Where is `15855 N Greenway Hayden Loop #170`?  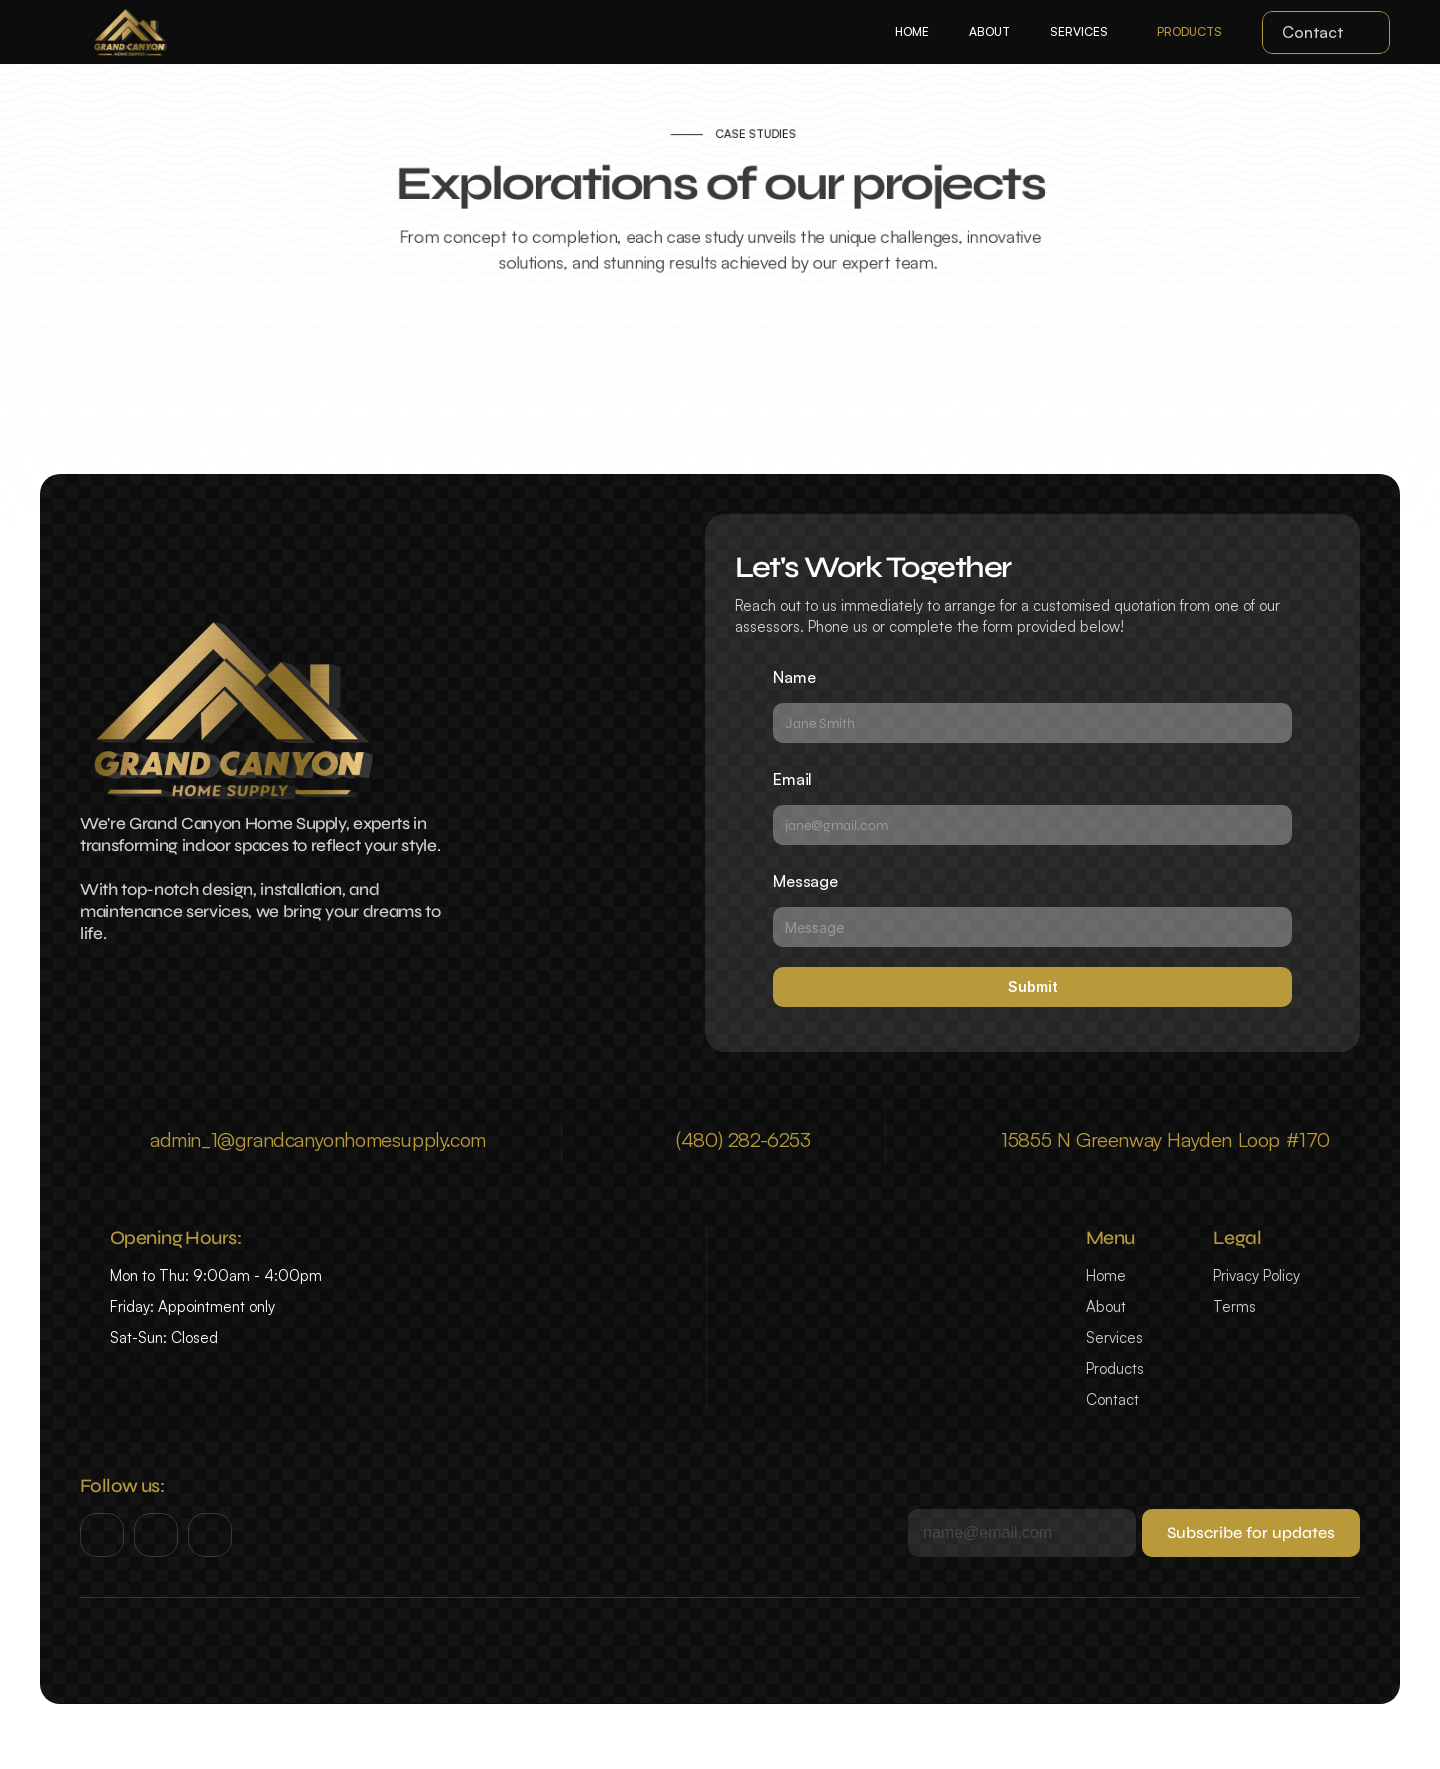 15855 N Greenway Hayden Loop #170 is located at coordinates (1165, 1139).